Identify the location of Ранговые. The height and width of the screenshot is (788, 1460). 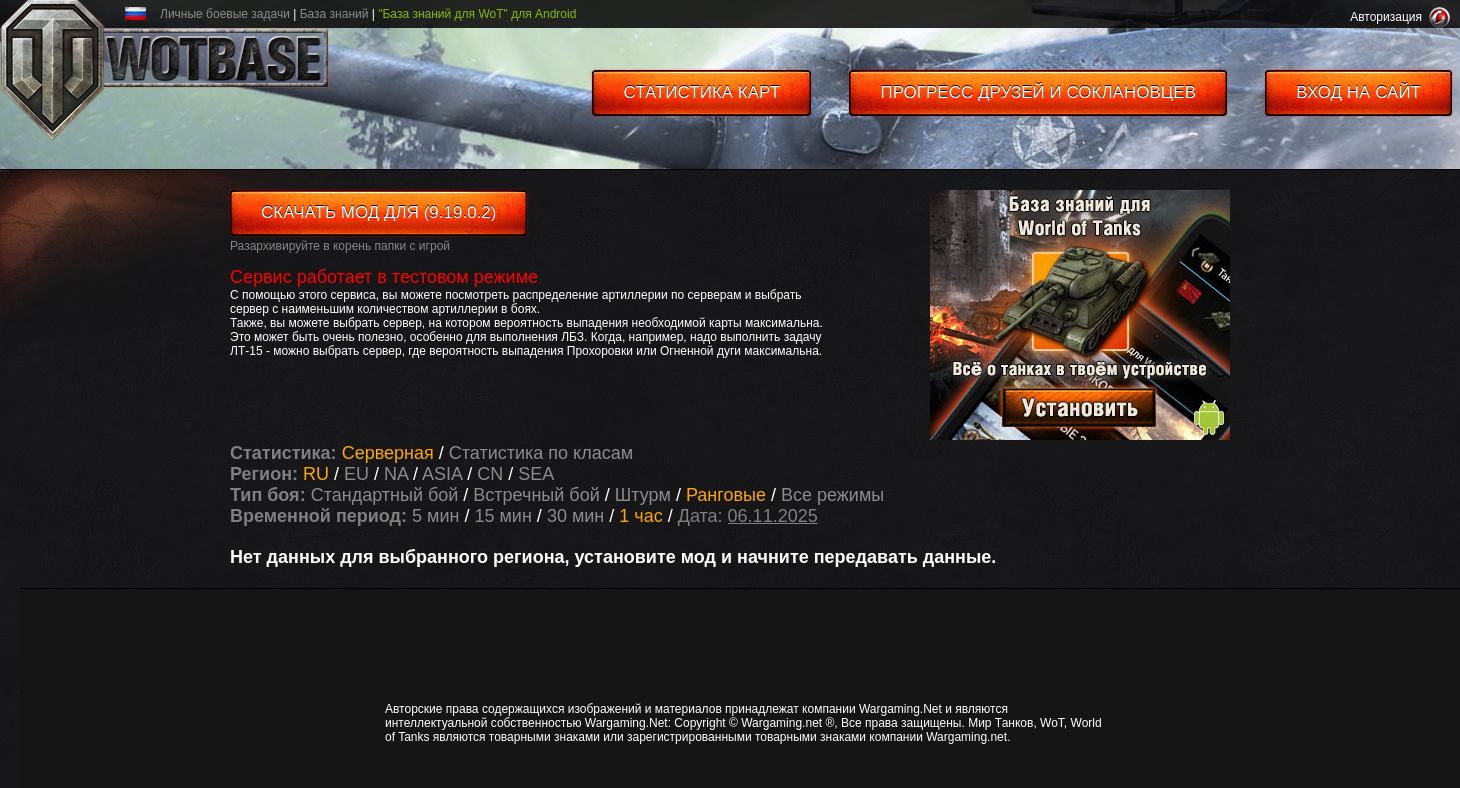
(728, 495).